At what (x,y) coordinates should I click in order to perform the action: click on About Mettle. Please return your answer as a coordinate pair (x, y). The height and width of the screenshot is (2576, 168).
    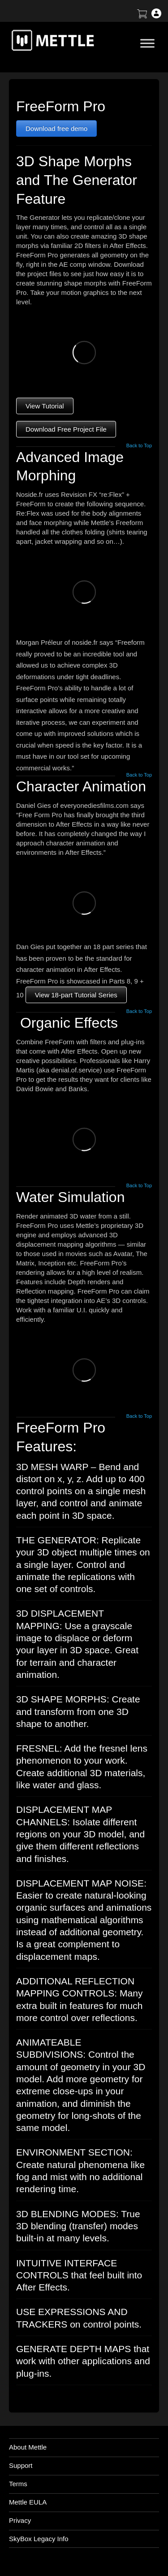
    Looking at the image, I should click on (28, 2447).